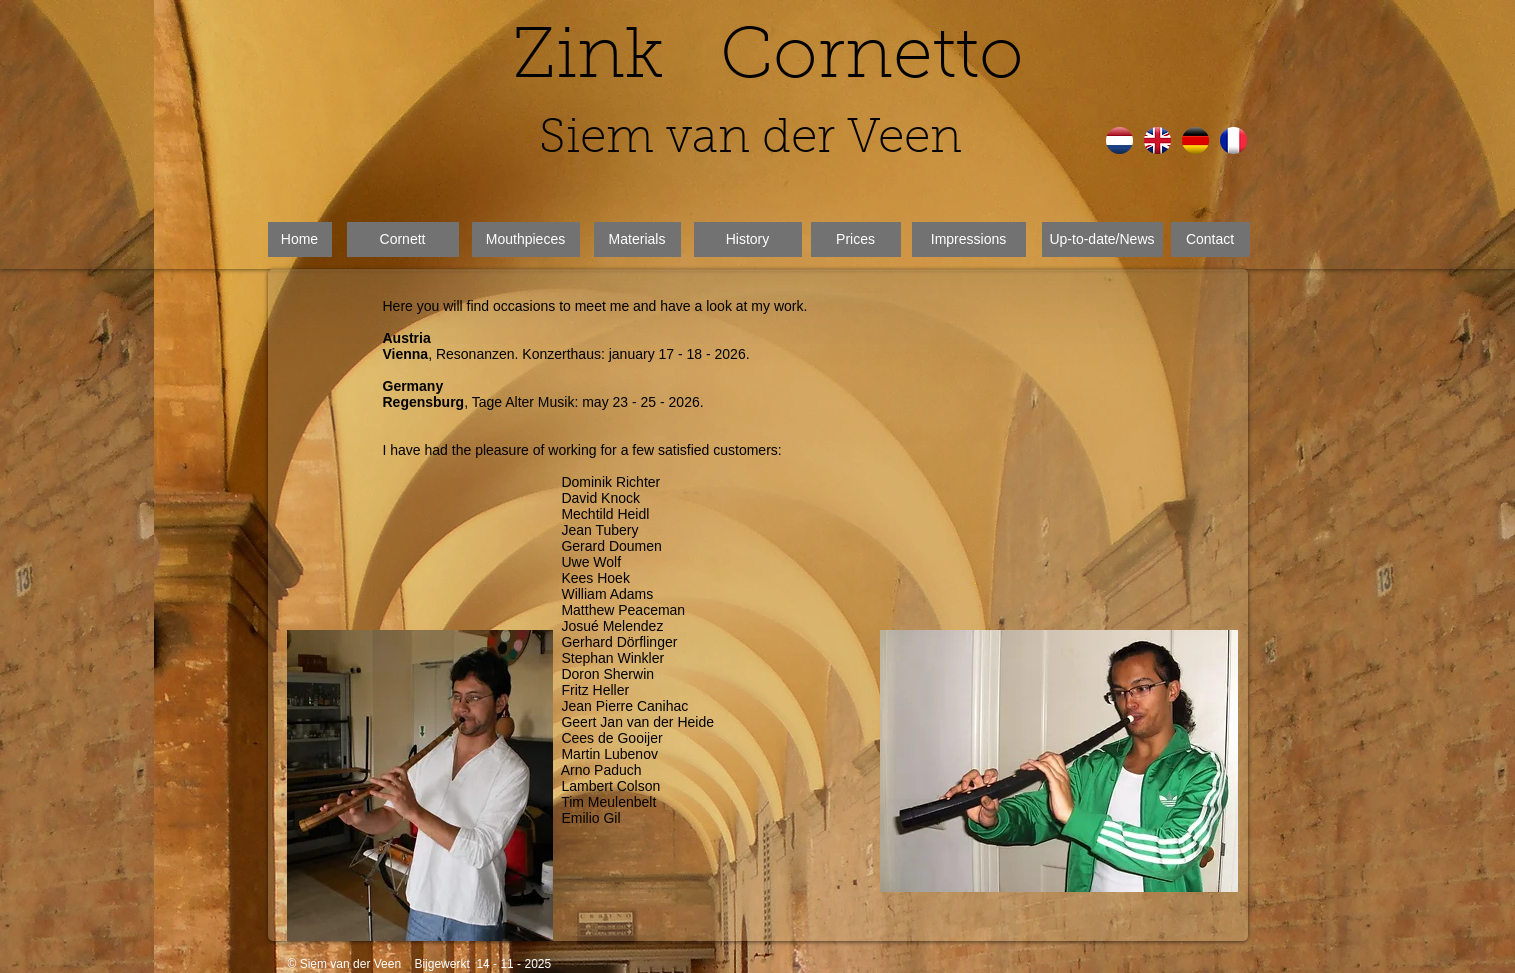  Describe the element at coordinates (300, 239) in the screenshot. I see `[Home]` at that location.